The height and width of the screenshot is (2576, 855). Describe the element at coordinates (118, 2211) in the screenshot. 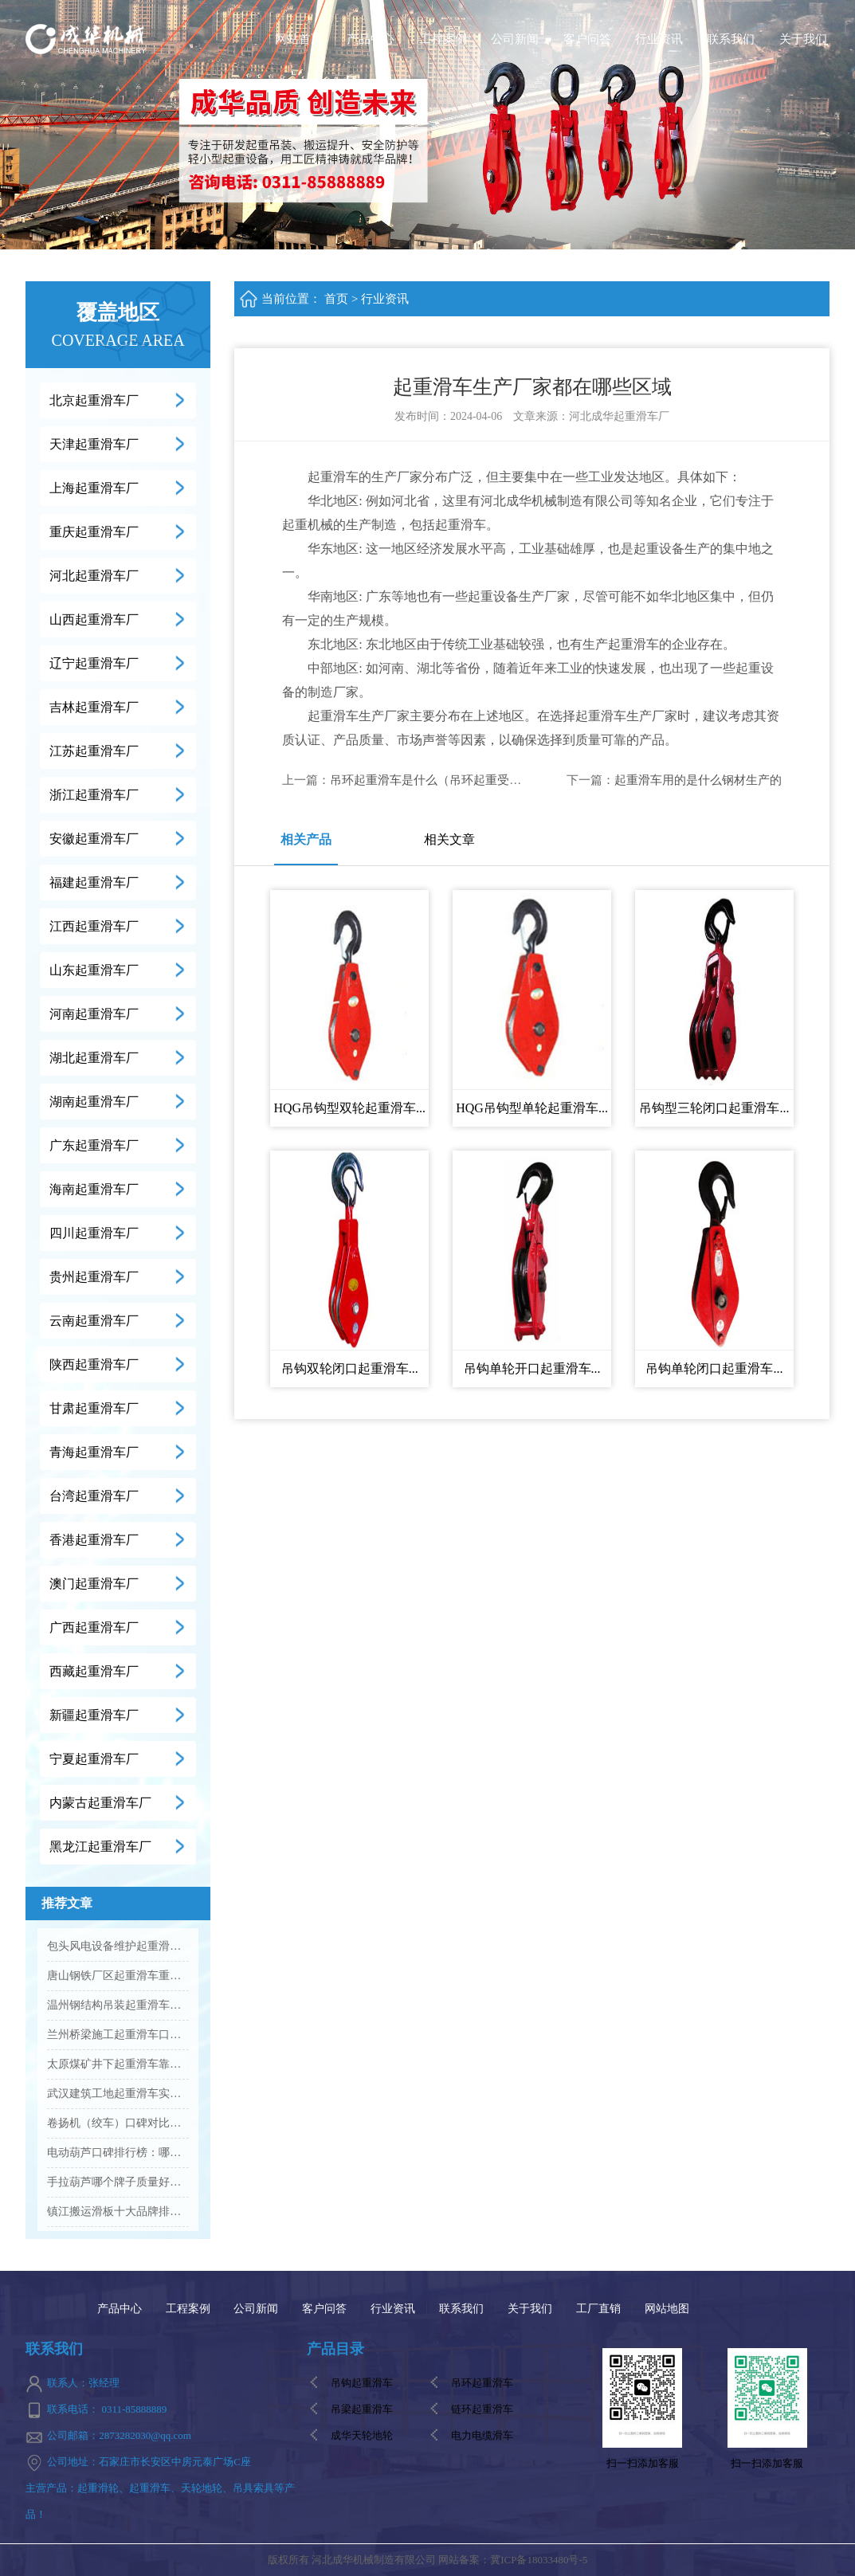

I see `镇江搬运滑板十大品牌排名Vs高口碑厂家名单...` at that location.